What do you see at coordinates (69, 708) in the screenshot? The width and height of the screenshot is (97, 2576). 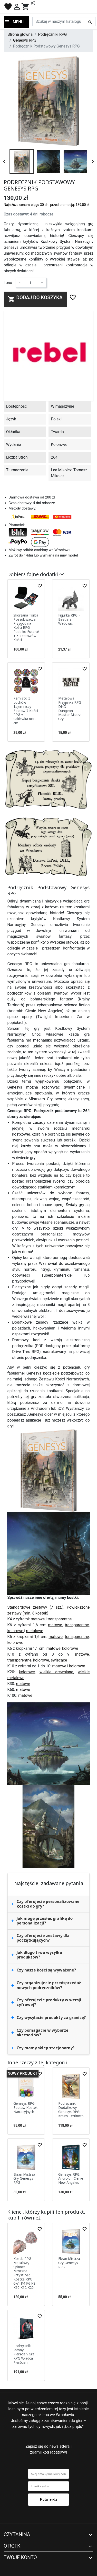 I see `Metalowa Przypinka RPG DND - Dungeon Master Mistrz Gry` at bounding box center [69, 708].